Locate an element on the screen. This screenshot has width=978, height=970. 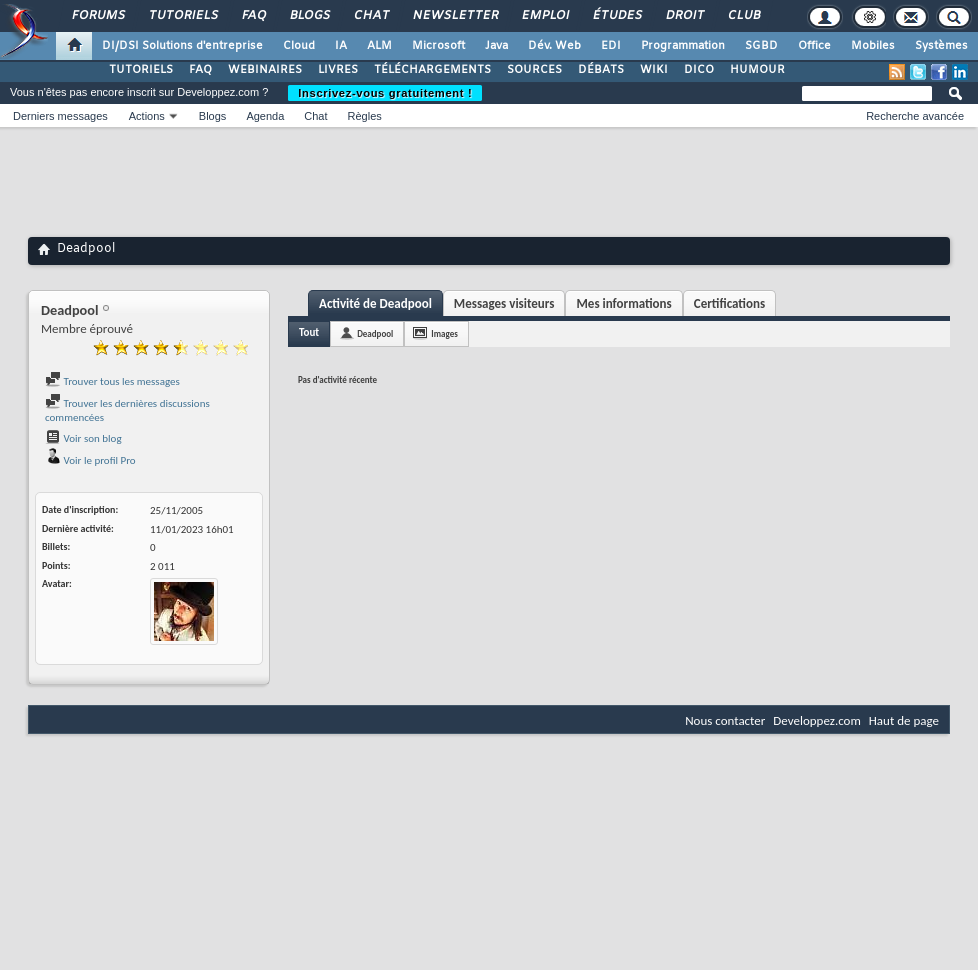
Recherche avancée is located at coordinates (915, 116).